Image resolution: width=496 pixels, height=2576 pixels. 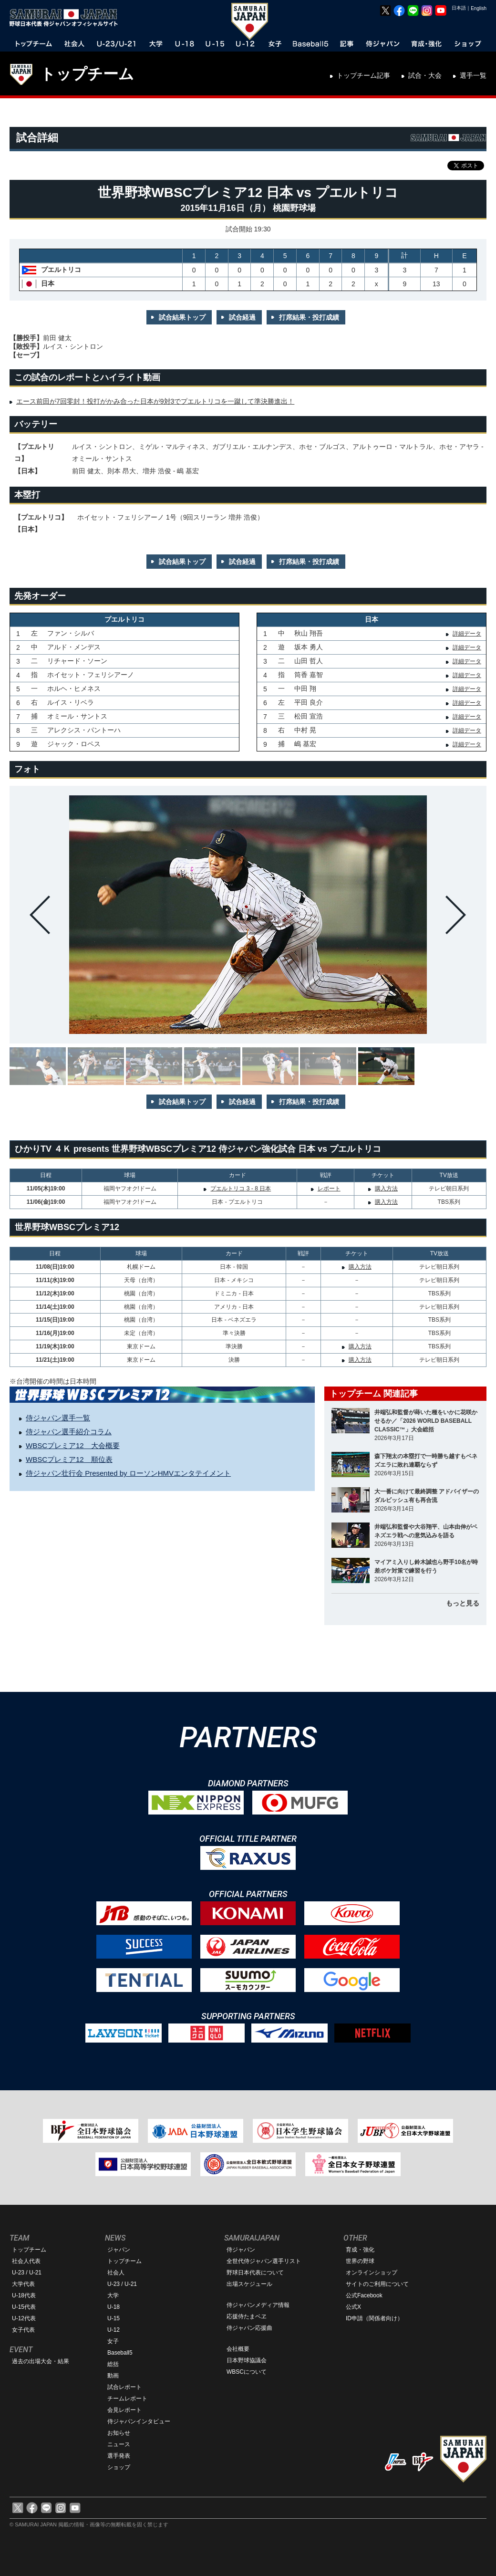 What do you see at coordinates (371, 2272) in the screenshot?
I see `オンラインショップ` at bounding box center [371, 2272].